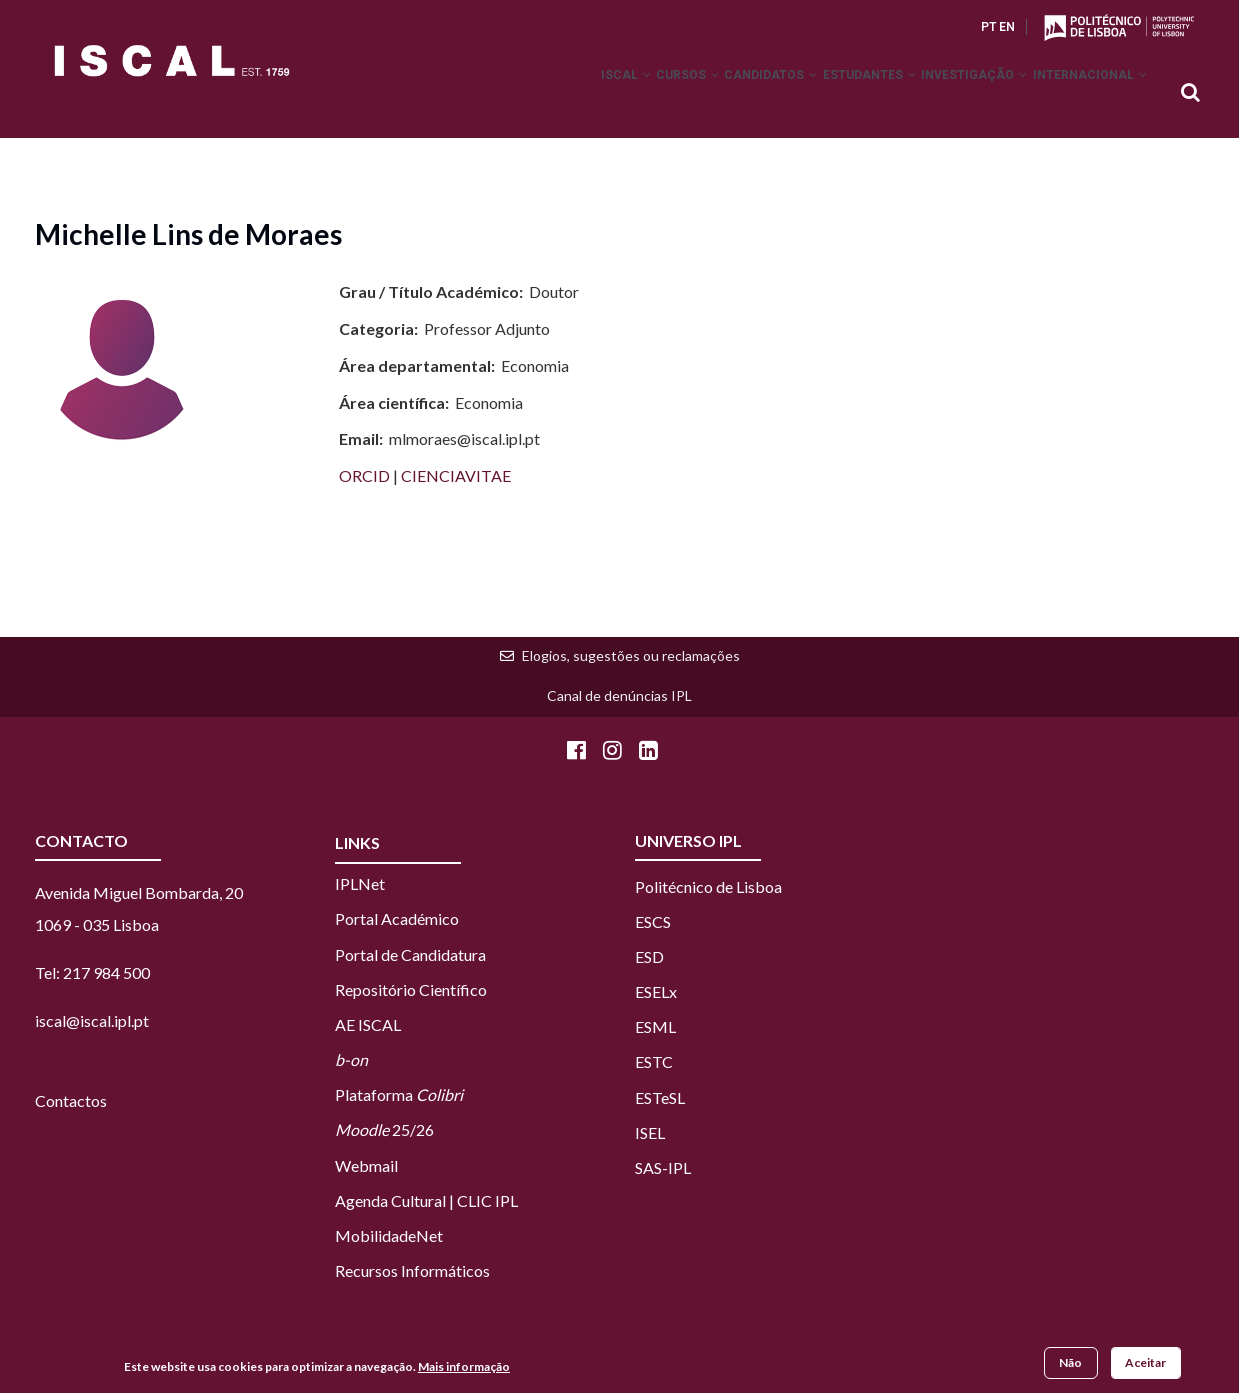  Describe the element at coordinates (1145, 1362) in the screenshot. I see `Aceitar` at that location.